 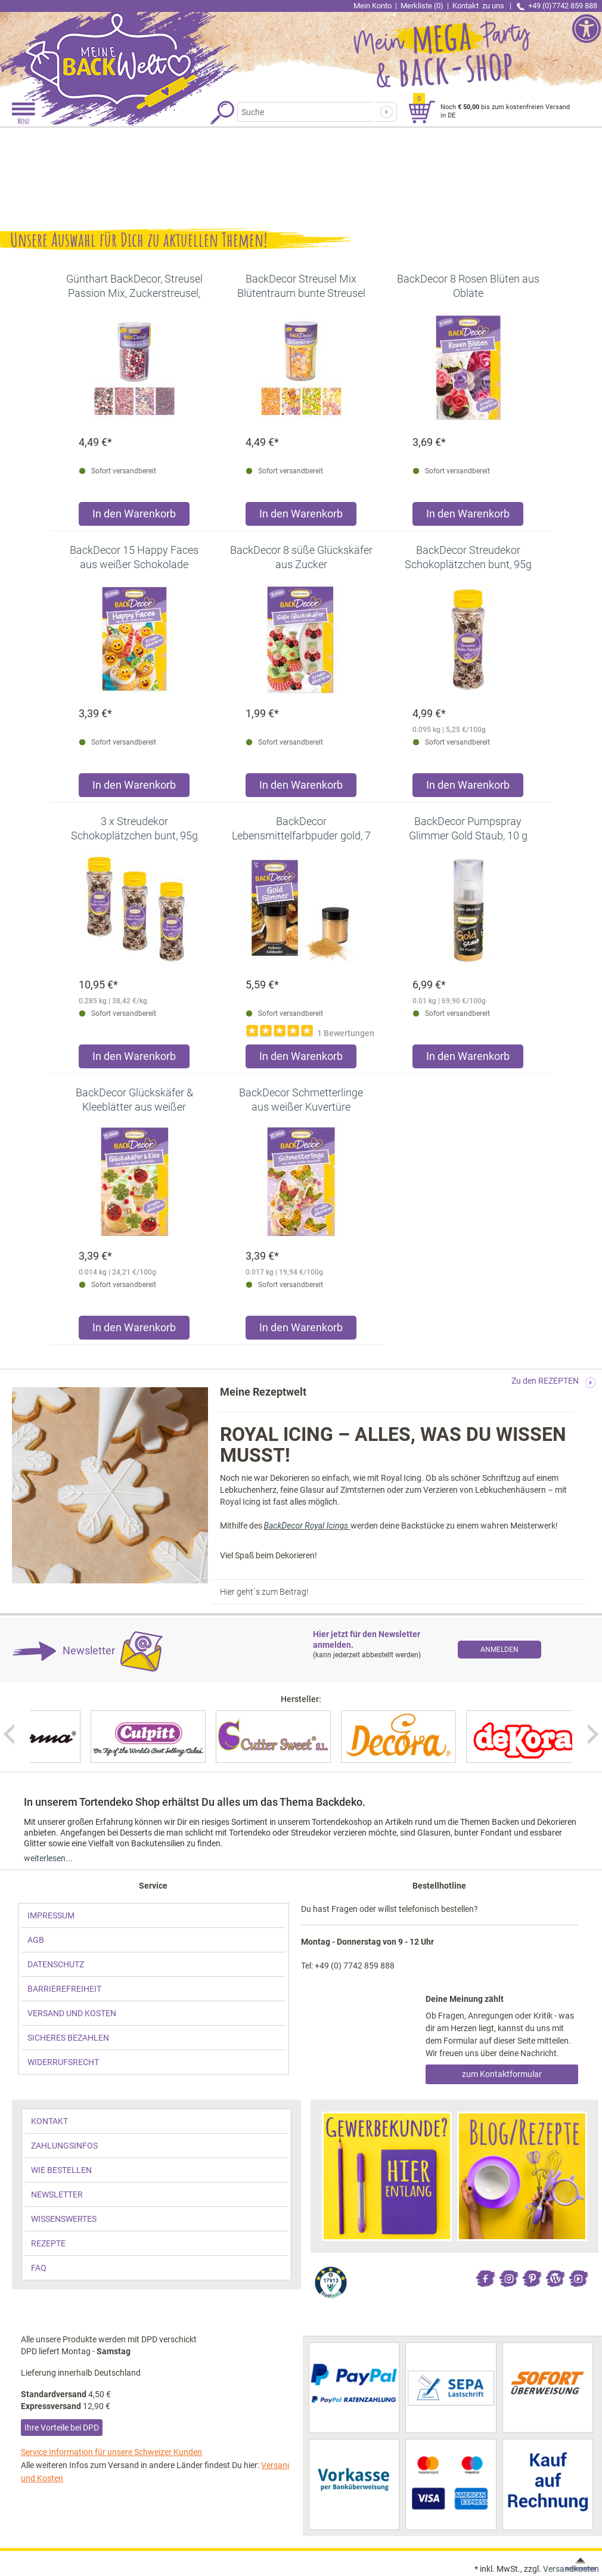 What do you see at coordinates (372, 5) in the screenshot?
I see `Mein Konto [link]` at bounding box center [372, 5].